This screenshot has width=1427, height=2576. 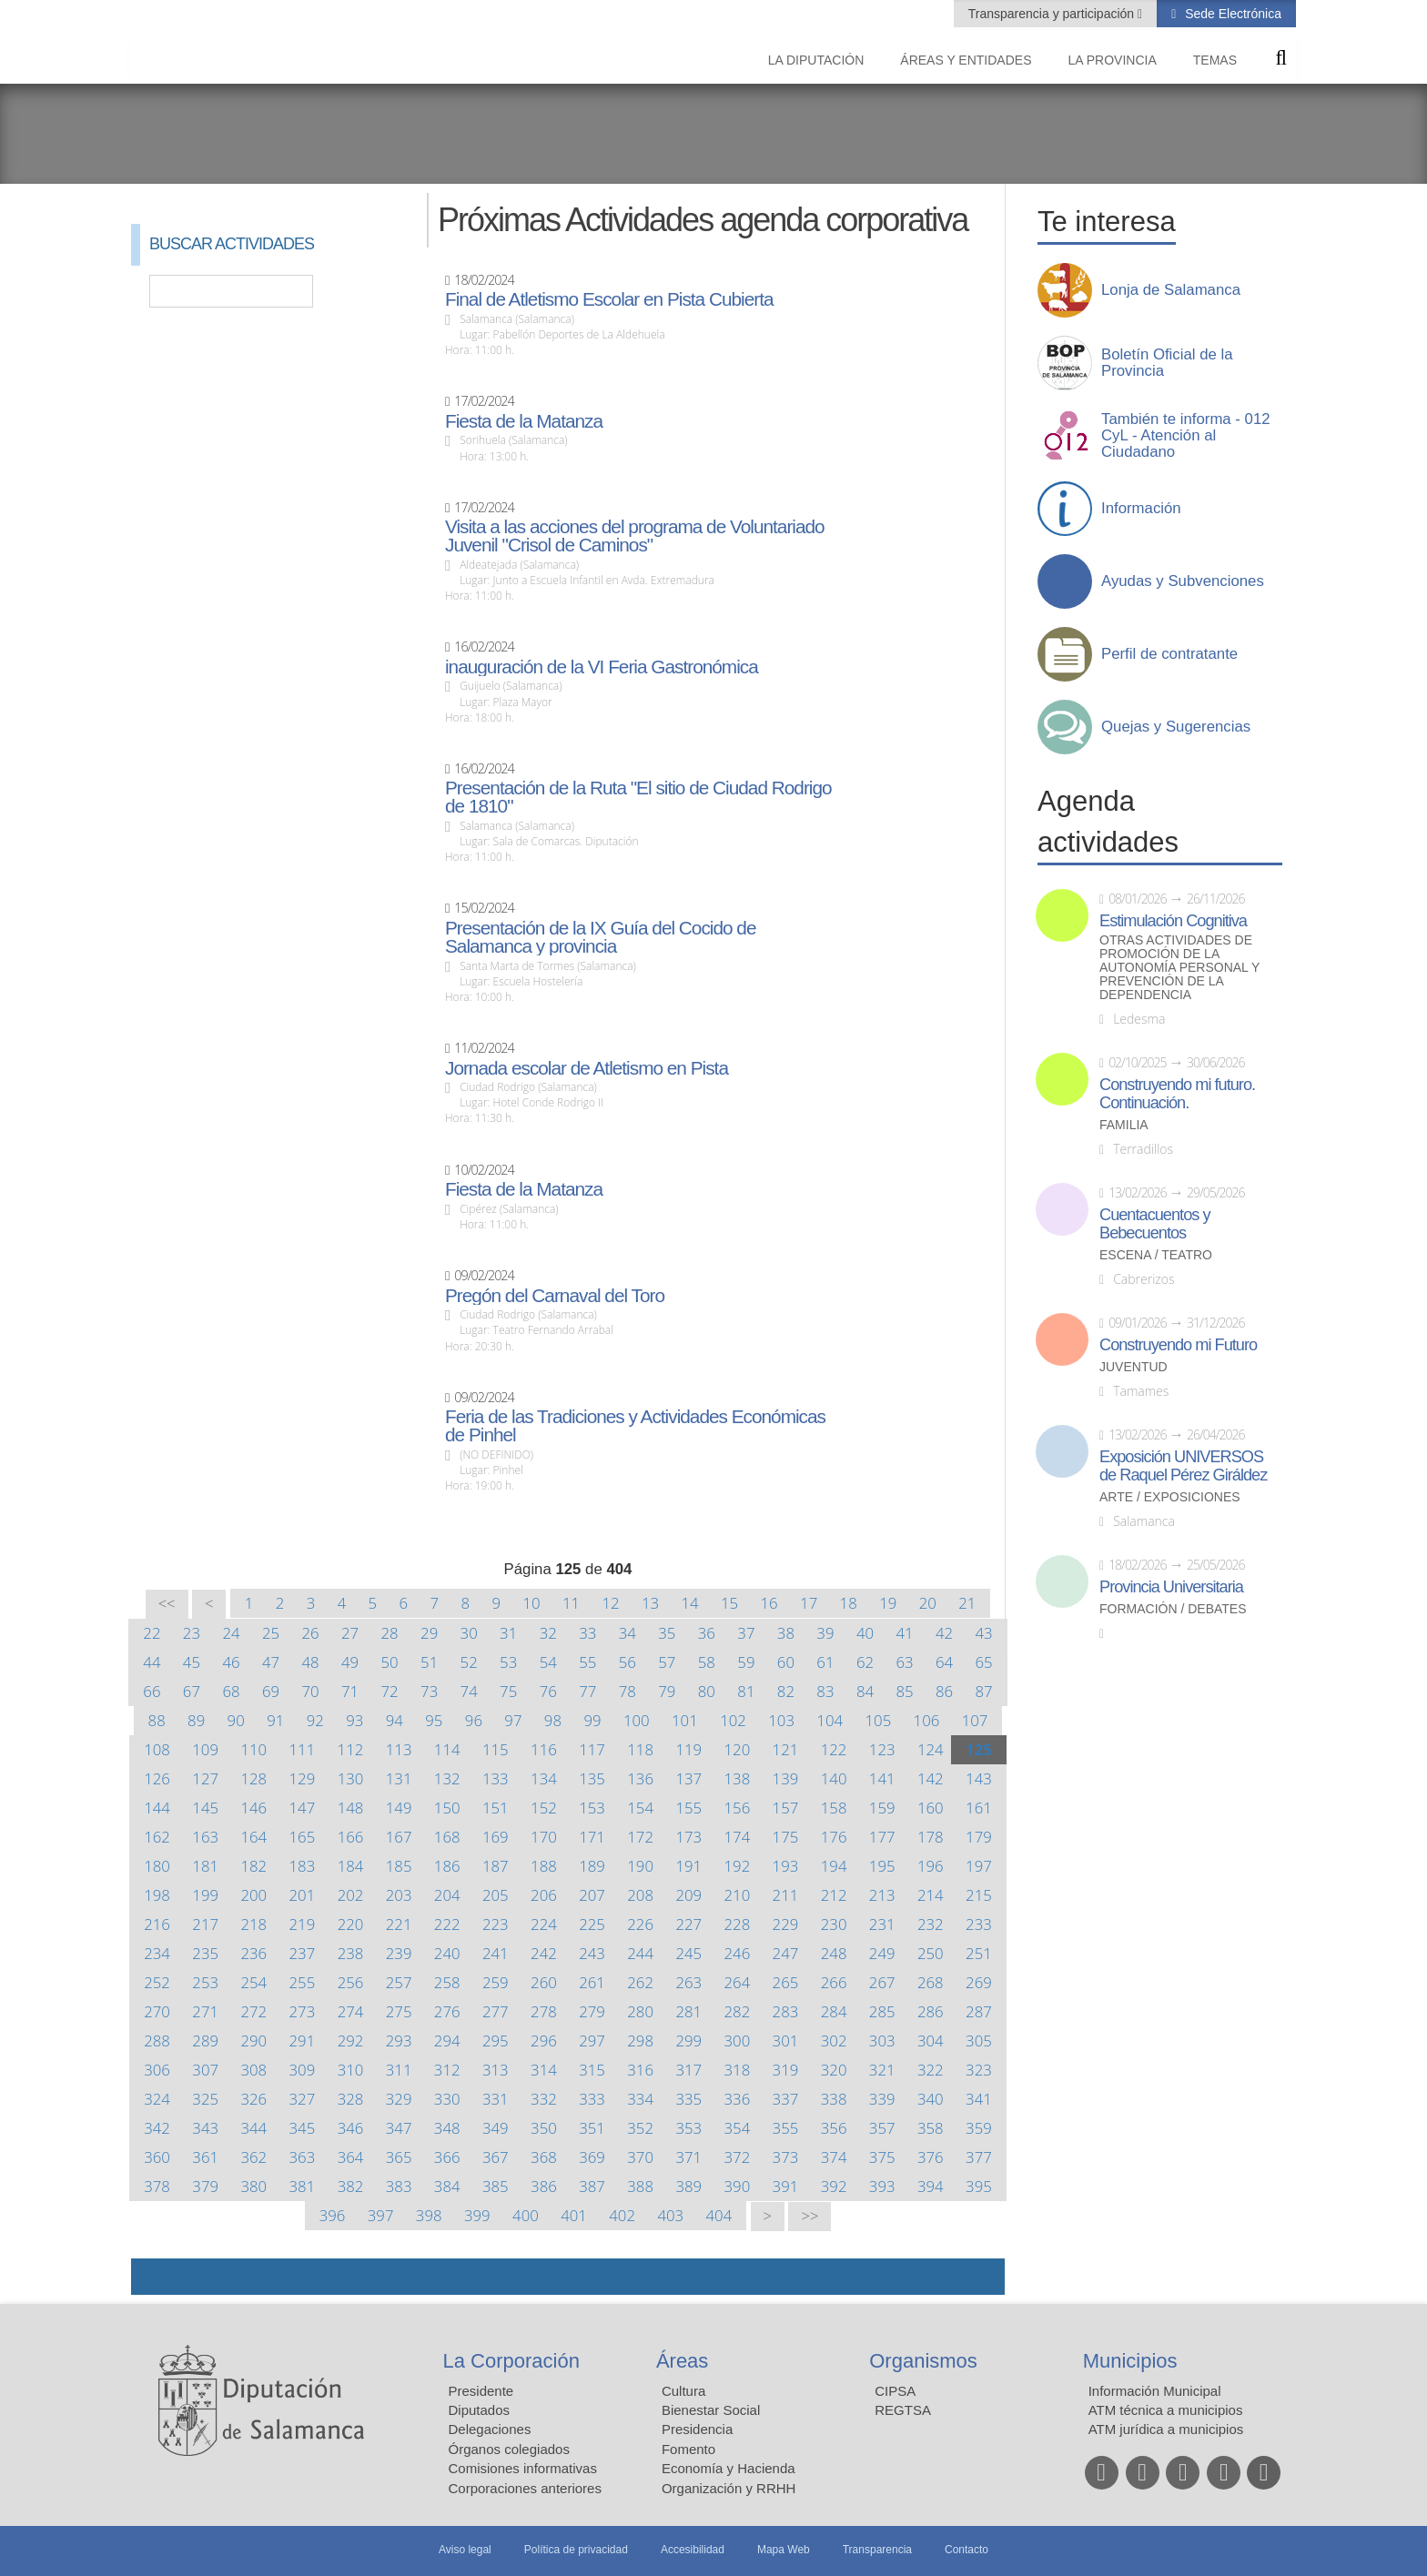 What do you see at coordinates (351, 2069) in the screenshot?
I see `310` at bounding box center [351, 2069].